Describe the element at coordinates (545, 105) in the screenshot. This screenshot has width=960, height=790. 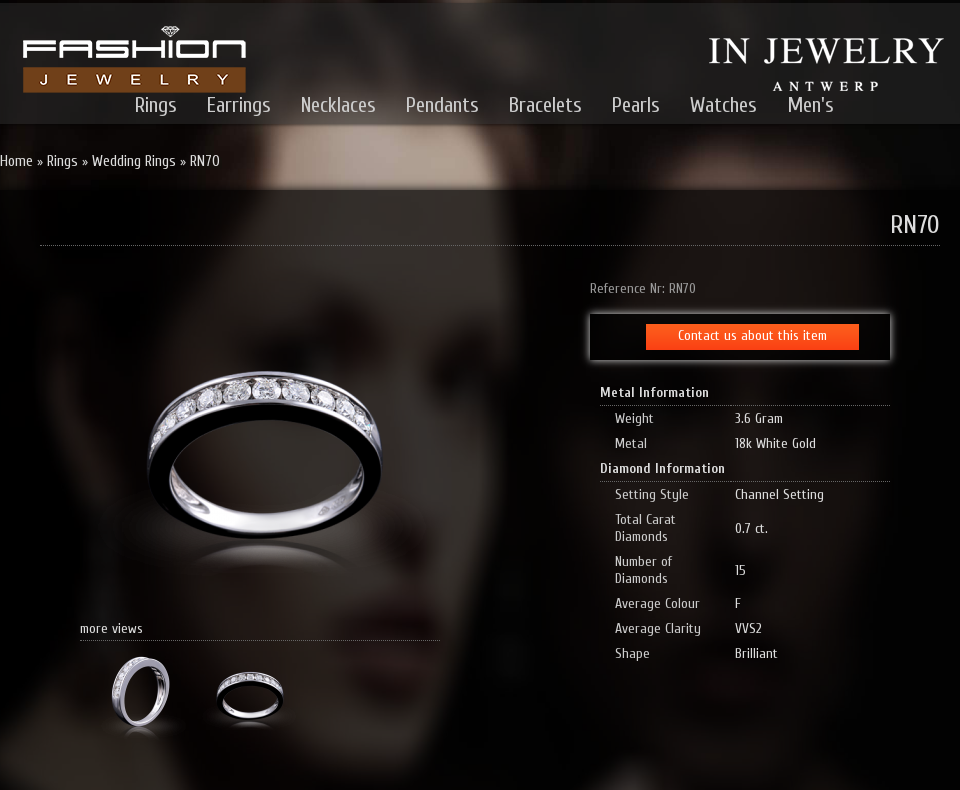
I see `Bracelets` at that location.